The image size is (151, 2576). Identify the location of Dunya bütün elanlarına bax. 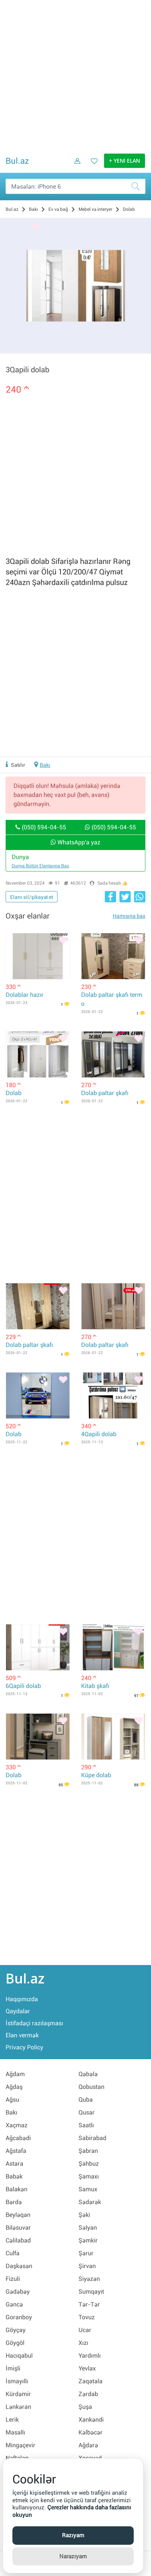
(40, 865).